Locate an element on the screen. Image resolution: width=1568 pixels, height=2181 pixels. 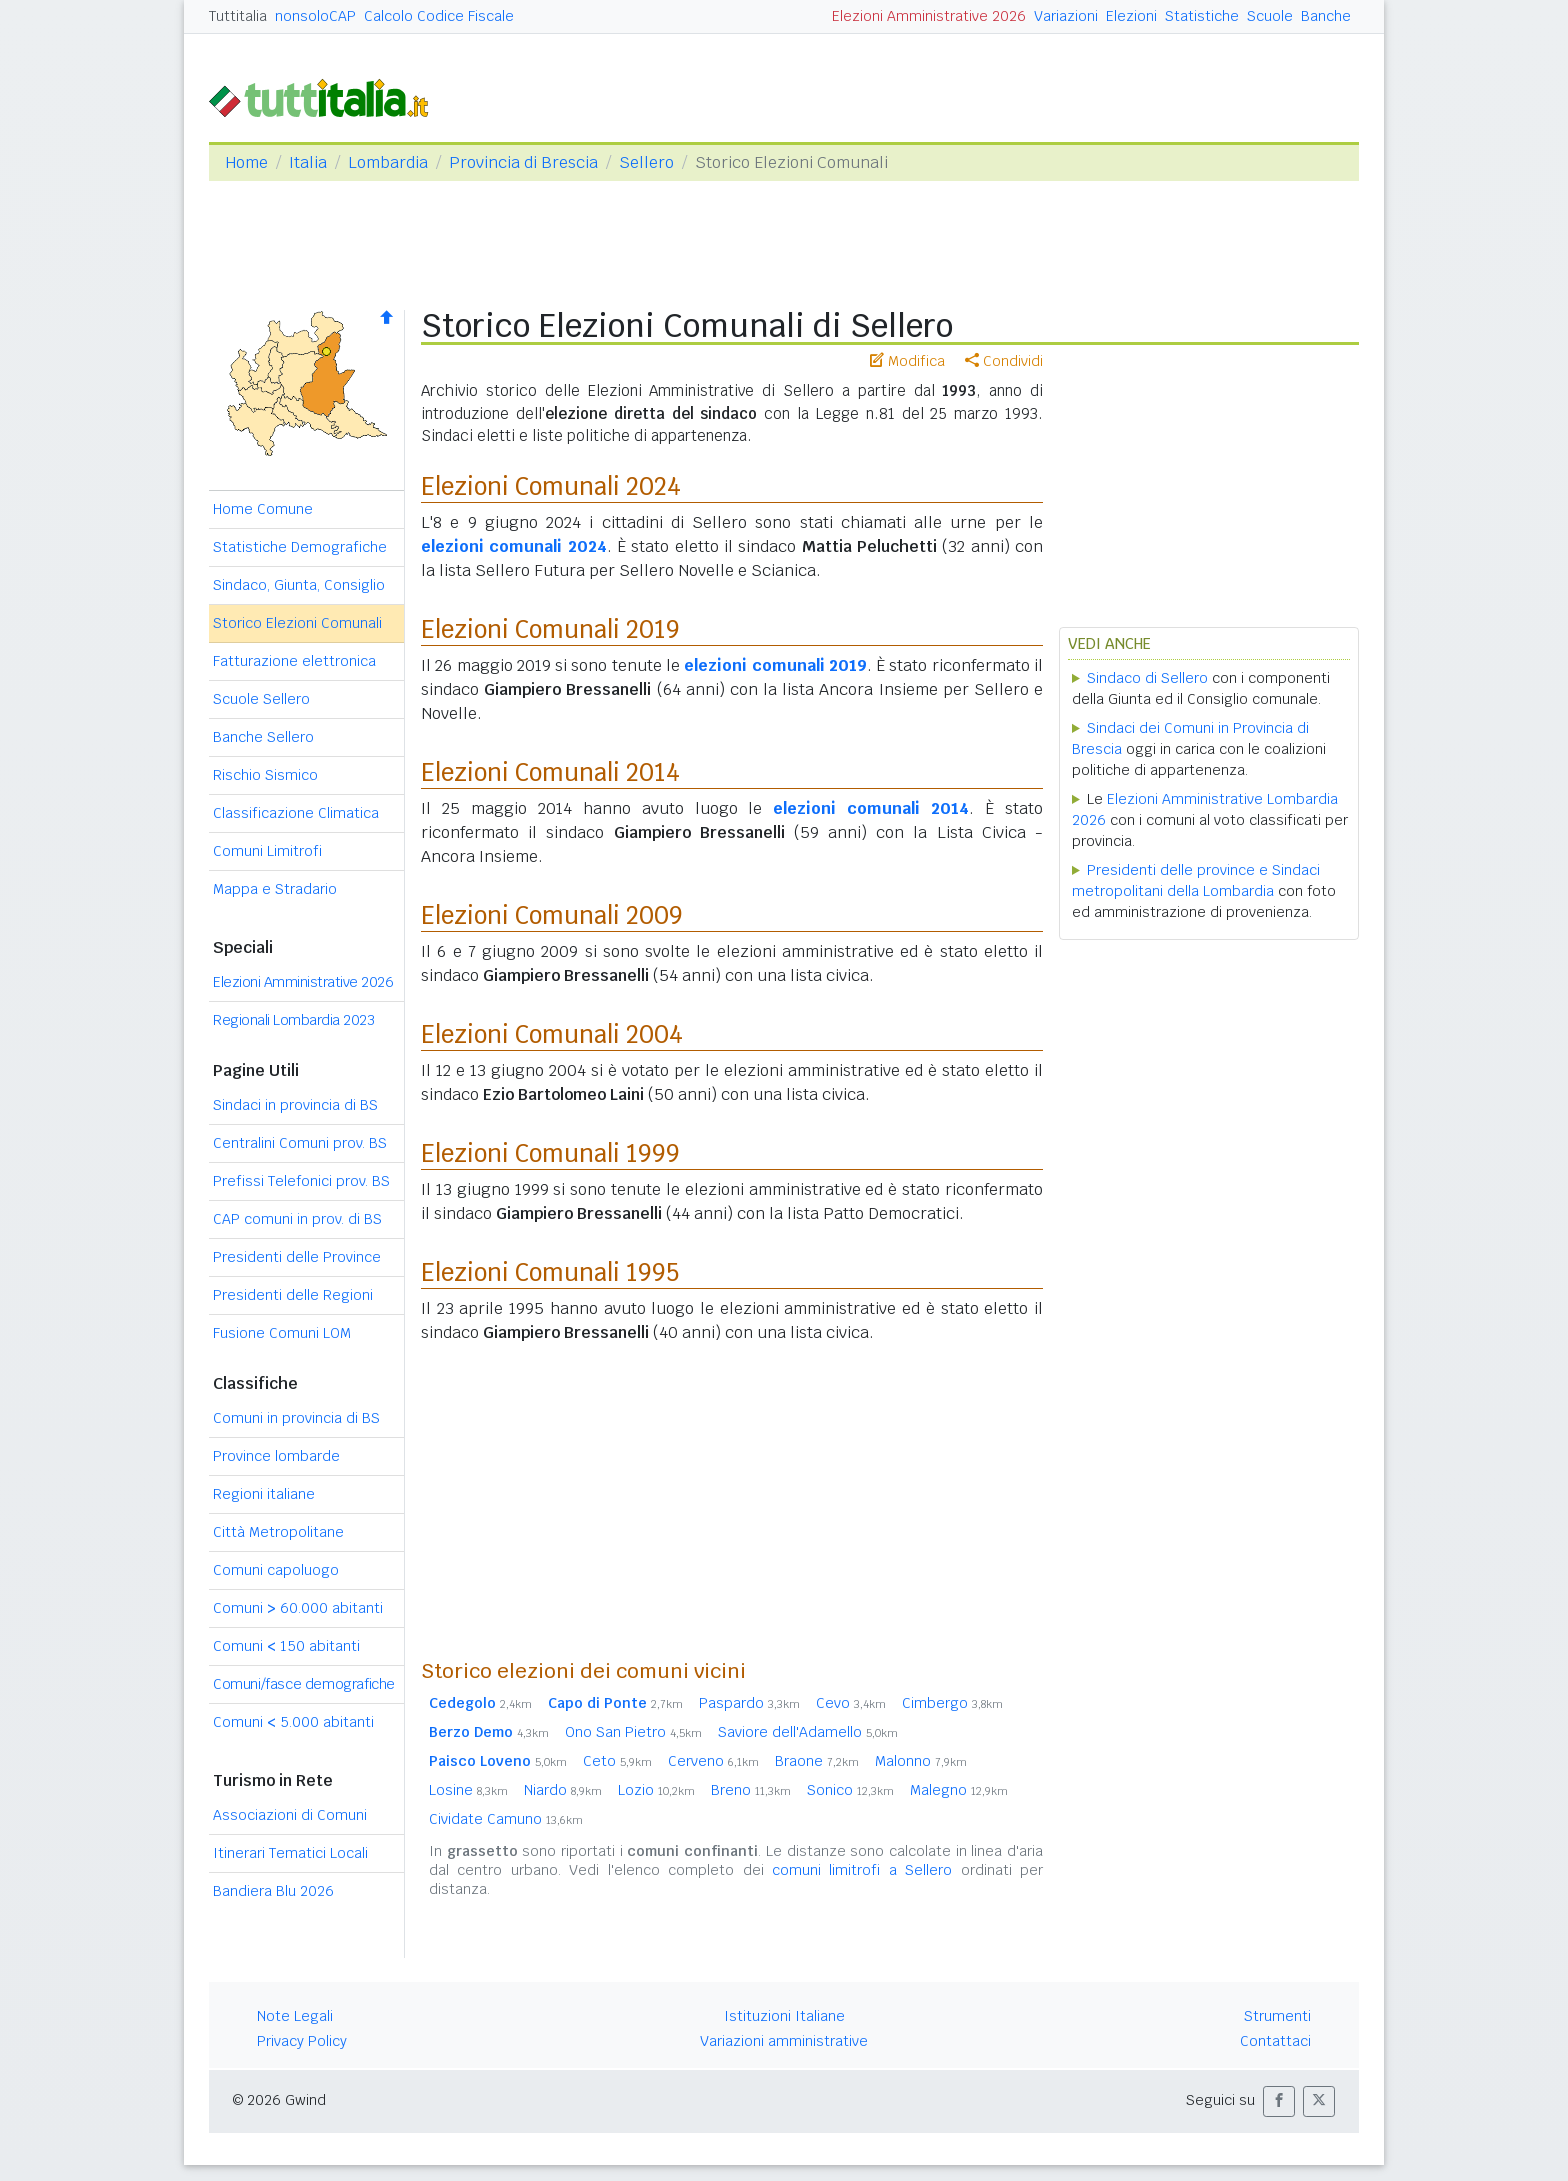
Modifica is located at coordinates (907, 361).